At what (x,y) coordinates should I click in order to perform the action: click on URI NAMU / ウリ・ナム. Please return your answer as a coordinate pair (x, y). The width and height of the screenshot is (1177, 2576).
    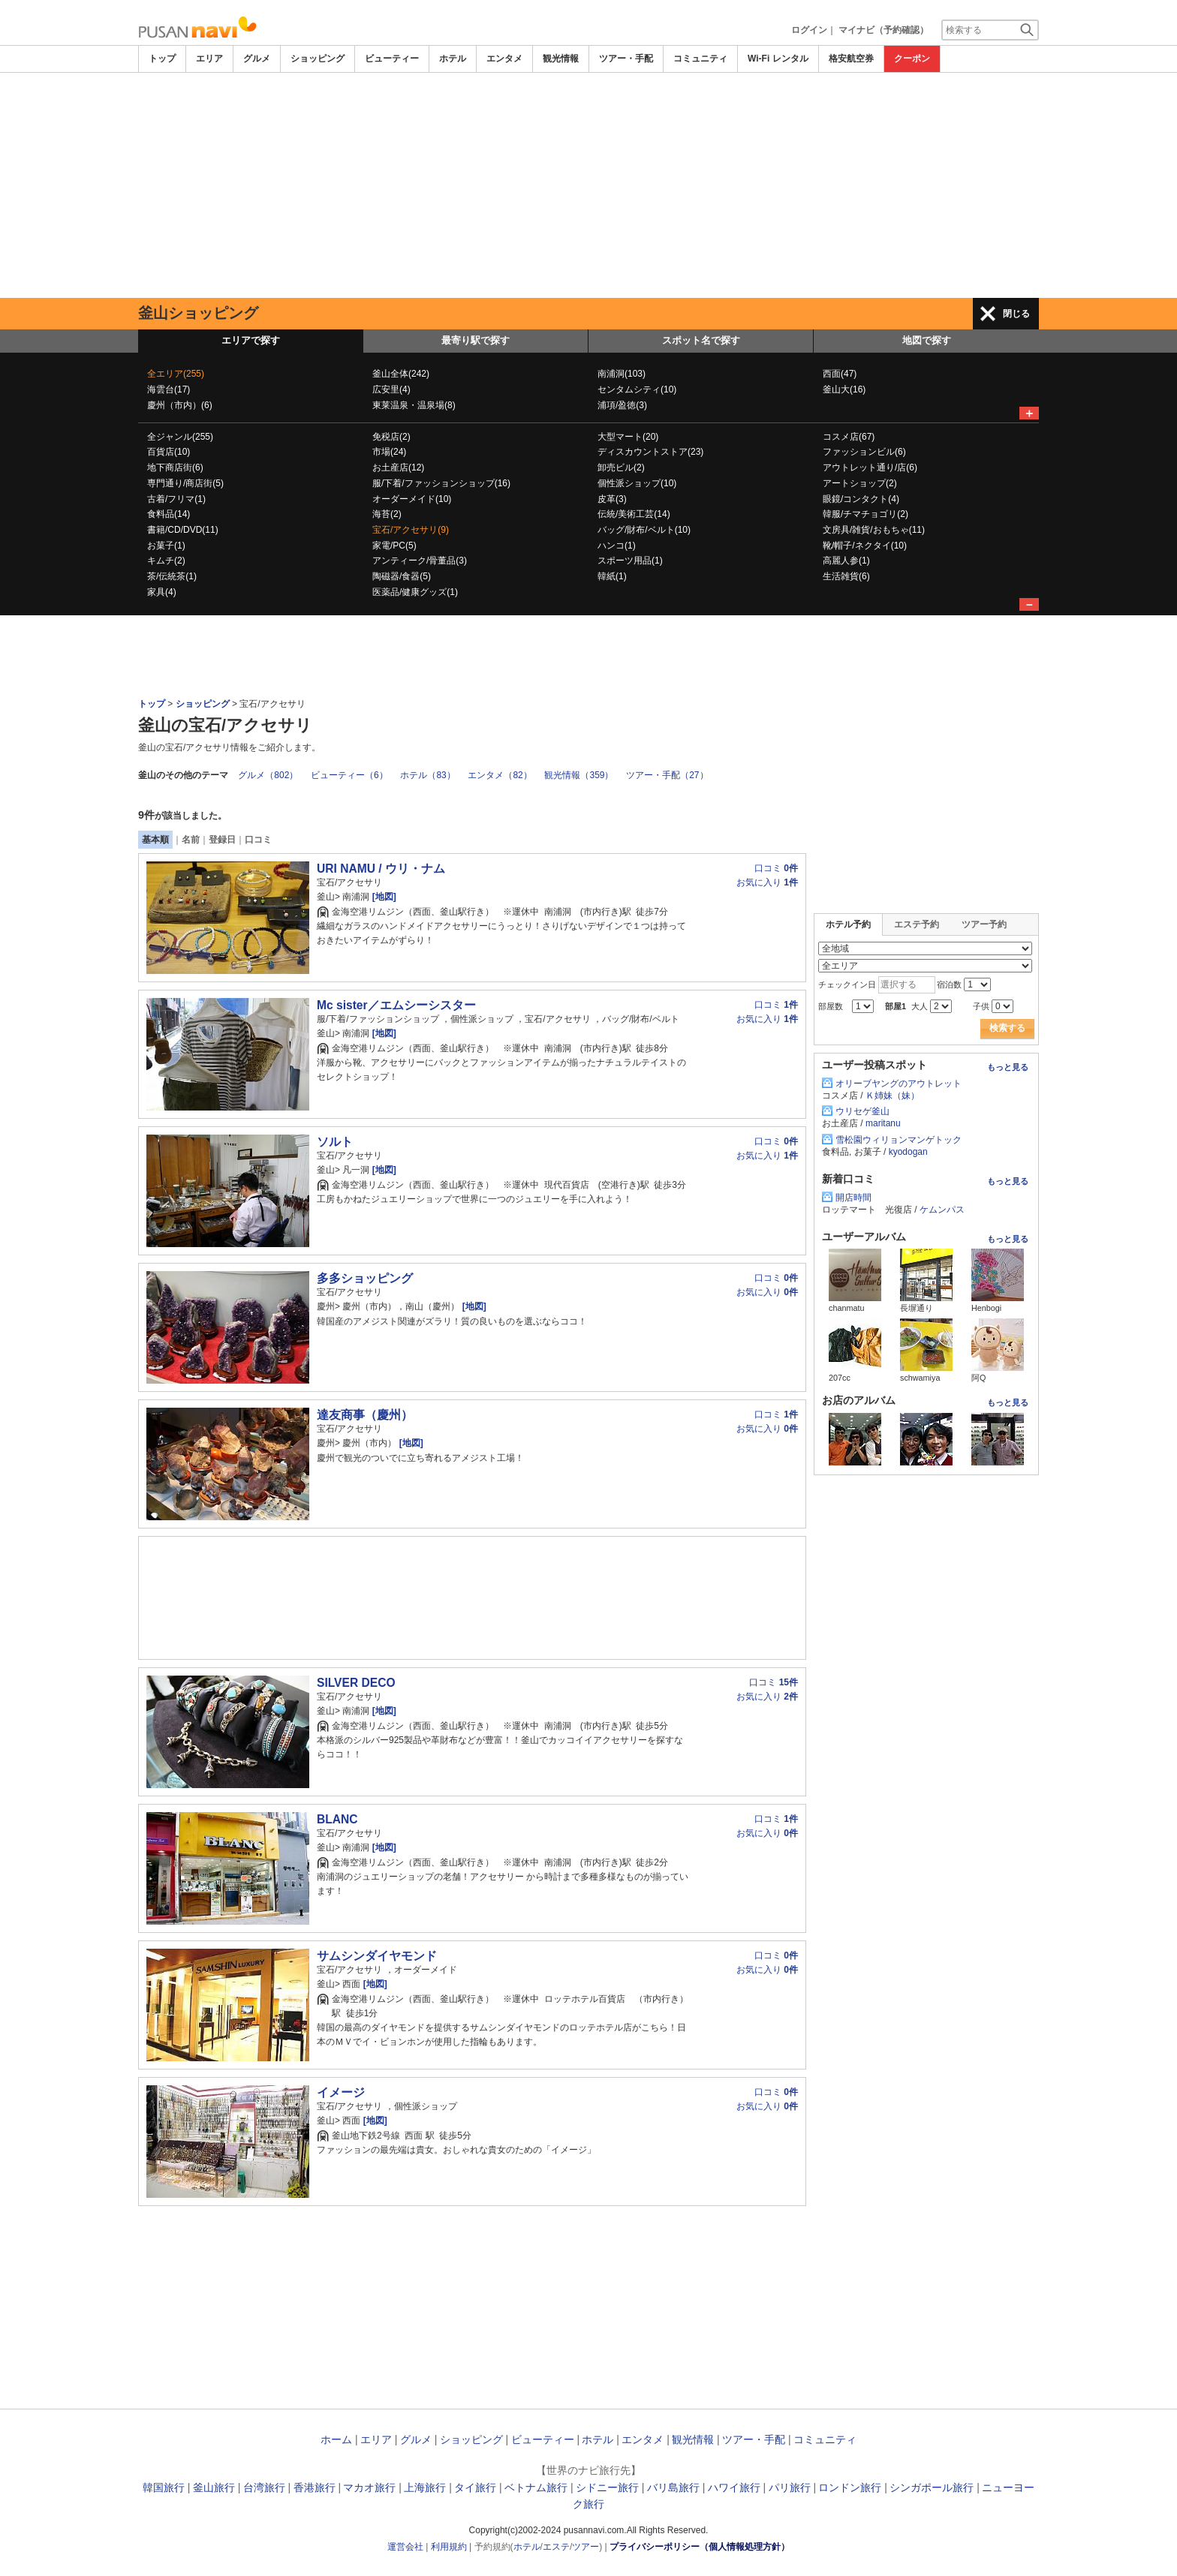
    Looking at the image, I should click on (381, 868).